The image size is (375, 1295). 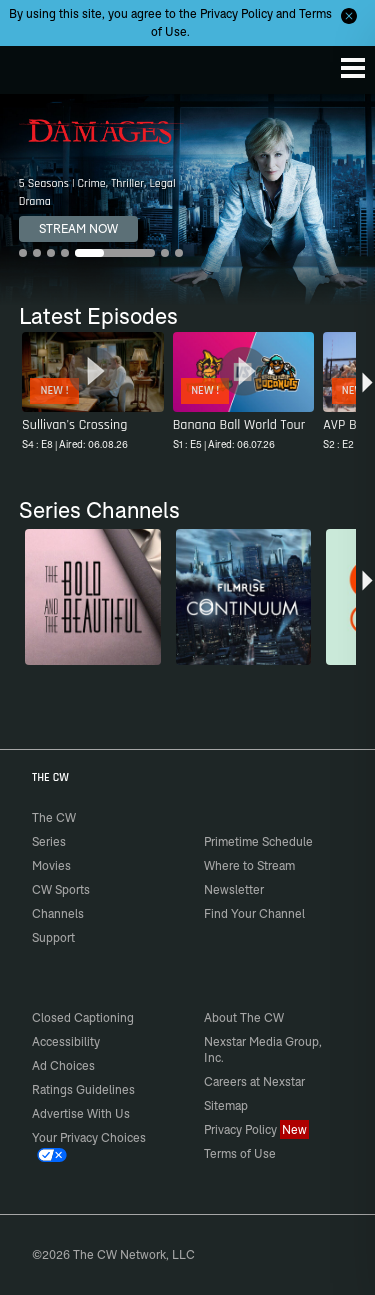 What do you see at coordinates (258, 841) in the screenshot?
I see `Primetime Schedule` at bounding box center [258, 841].